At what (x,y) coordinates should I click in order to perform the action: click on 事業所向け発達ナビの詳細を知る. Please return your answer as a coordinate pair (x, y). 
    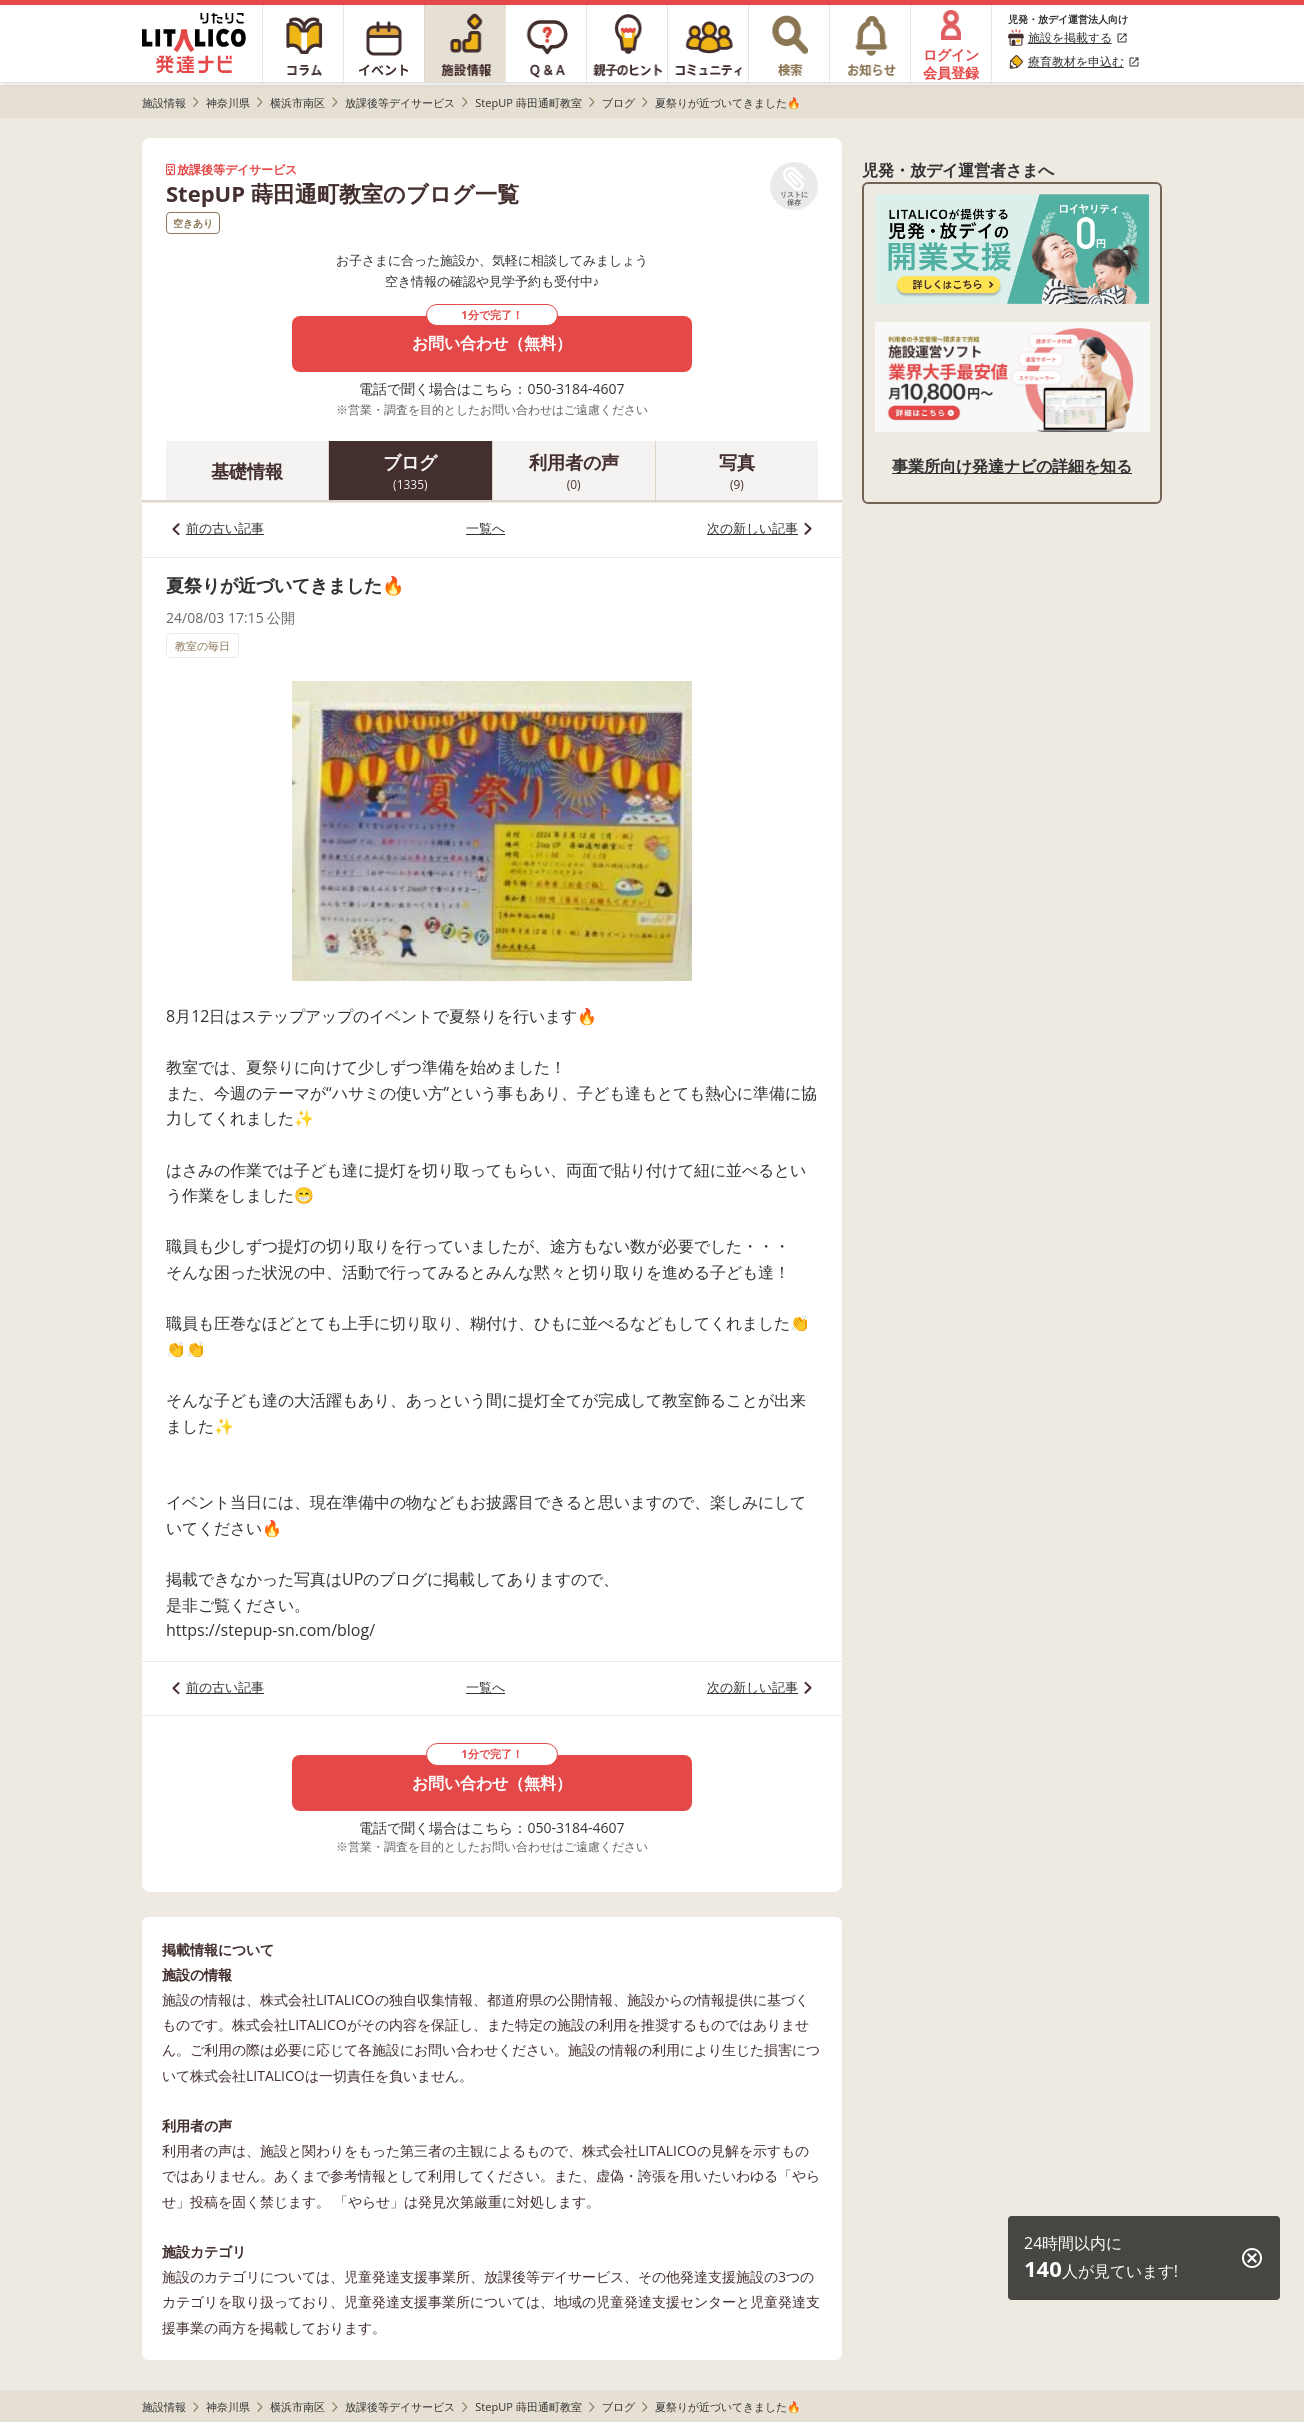
    Looking at the image, I should click on (1012, 466).